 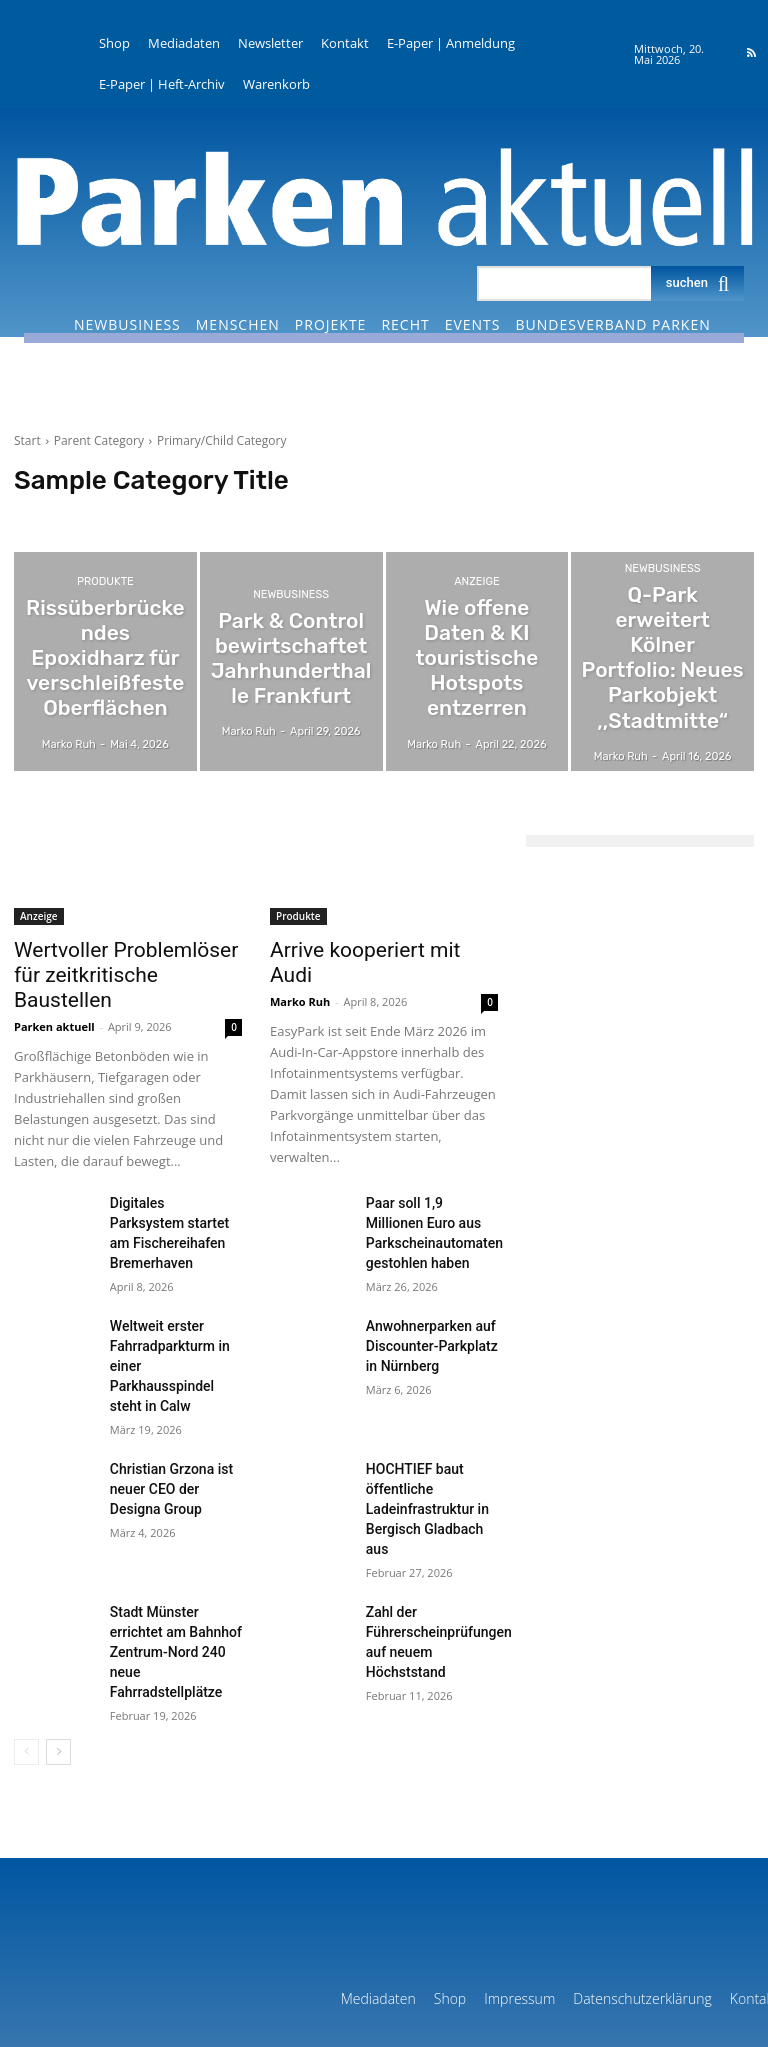 I want to click on Christian Grzona ist neuer CEO der Designa Group, so click(x=171, y=1419).